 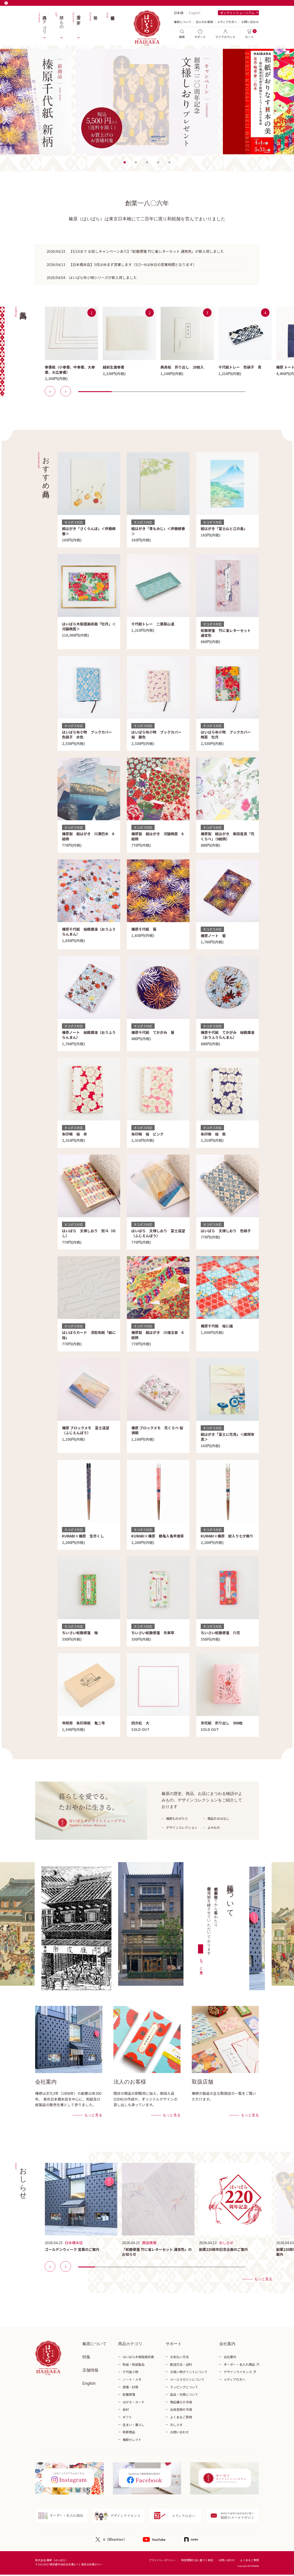 What do you see at coordinates (176, 2426) in the screenshot?
I see `おしらせ` at bounding box center [176, 2426].